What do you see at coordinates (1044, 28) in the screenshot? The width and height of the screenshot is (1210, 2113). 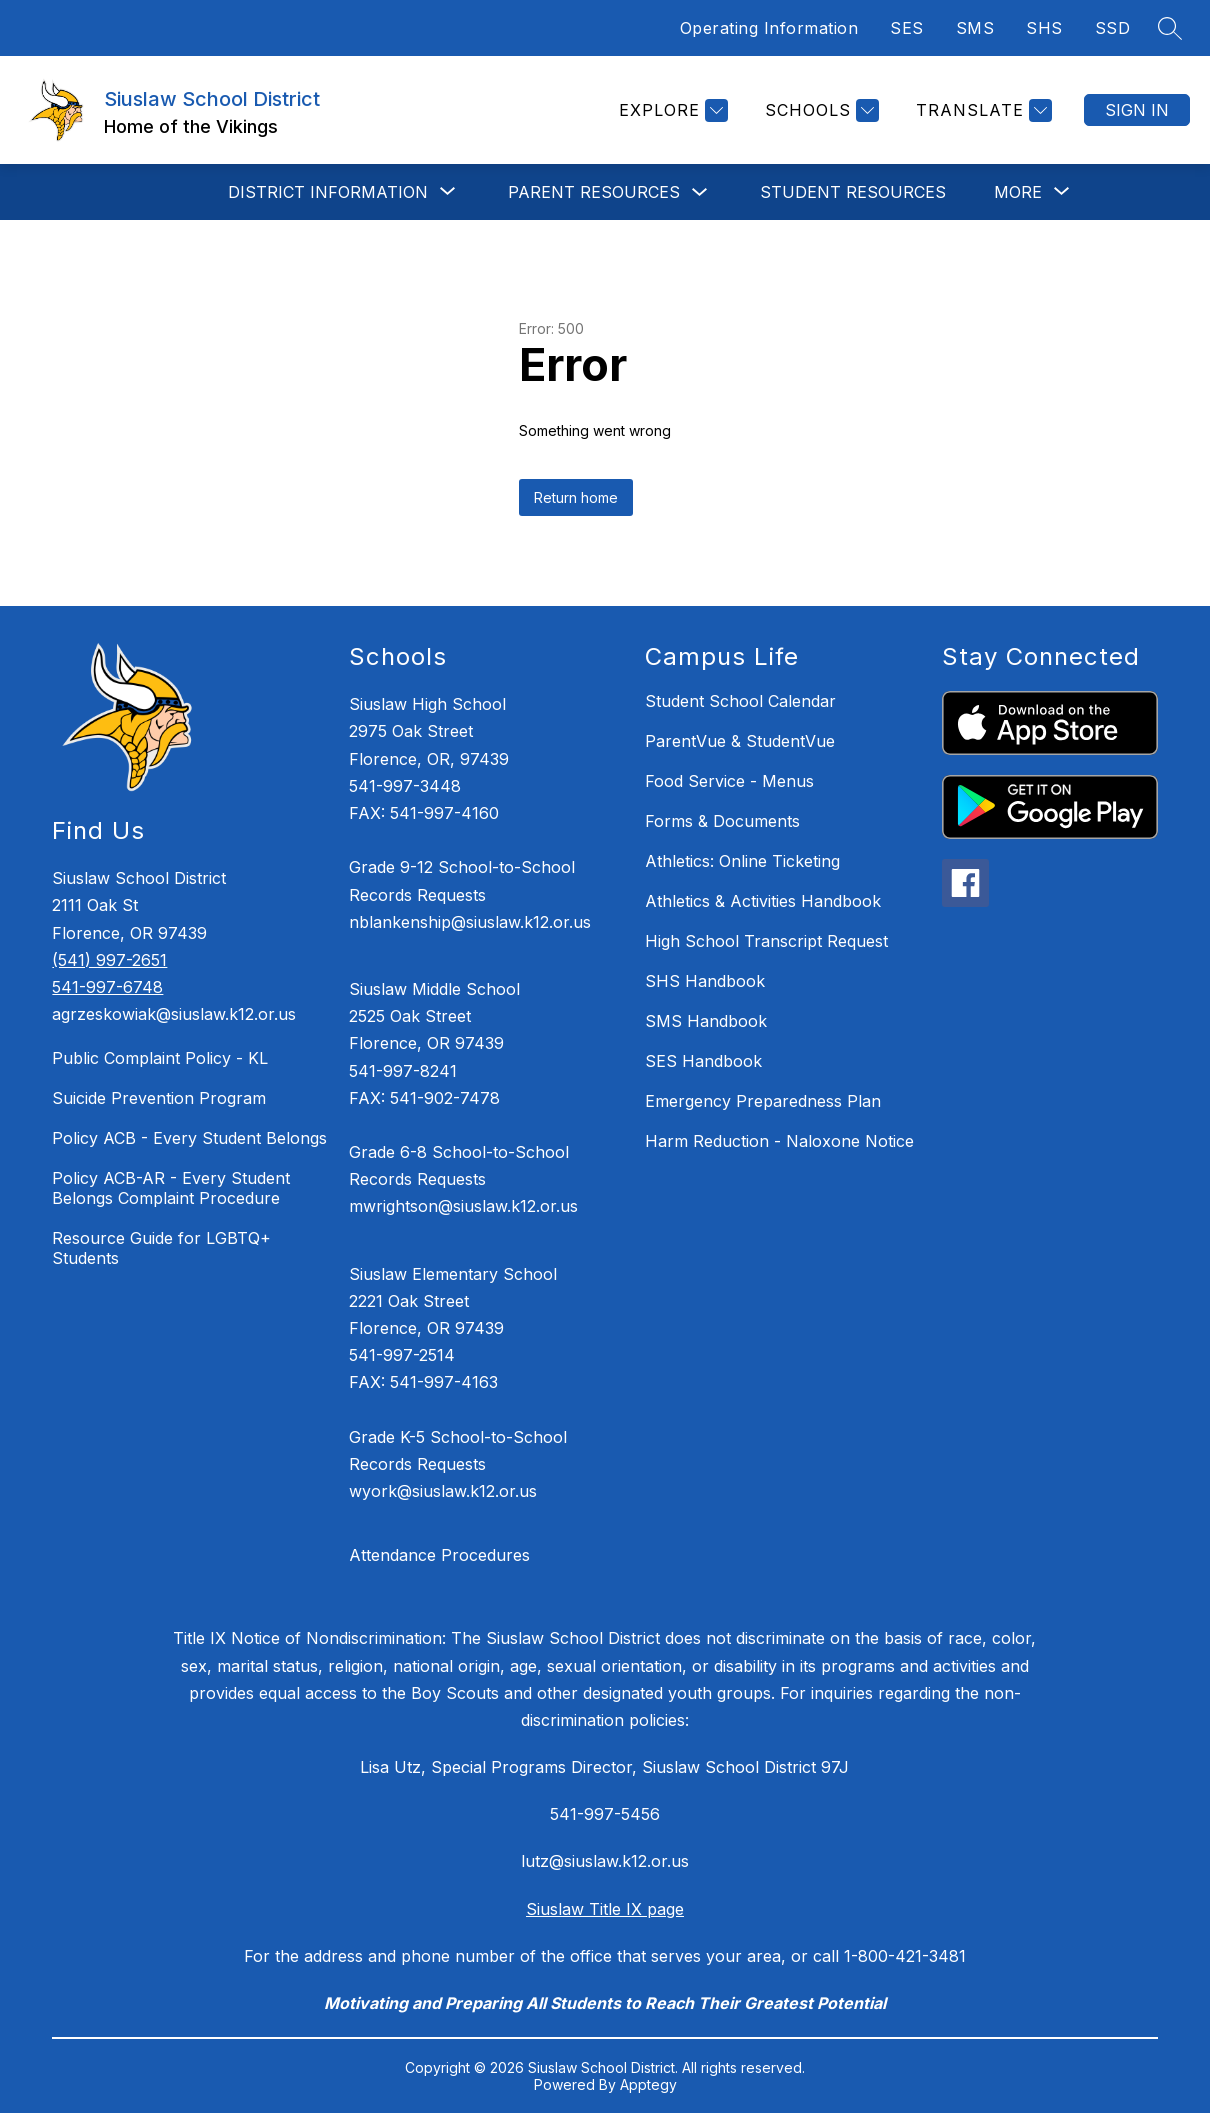 I see `SHS` at bounding box center [1044, 28].